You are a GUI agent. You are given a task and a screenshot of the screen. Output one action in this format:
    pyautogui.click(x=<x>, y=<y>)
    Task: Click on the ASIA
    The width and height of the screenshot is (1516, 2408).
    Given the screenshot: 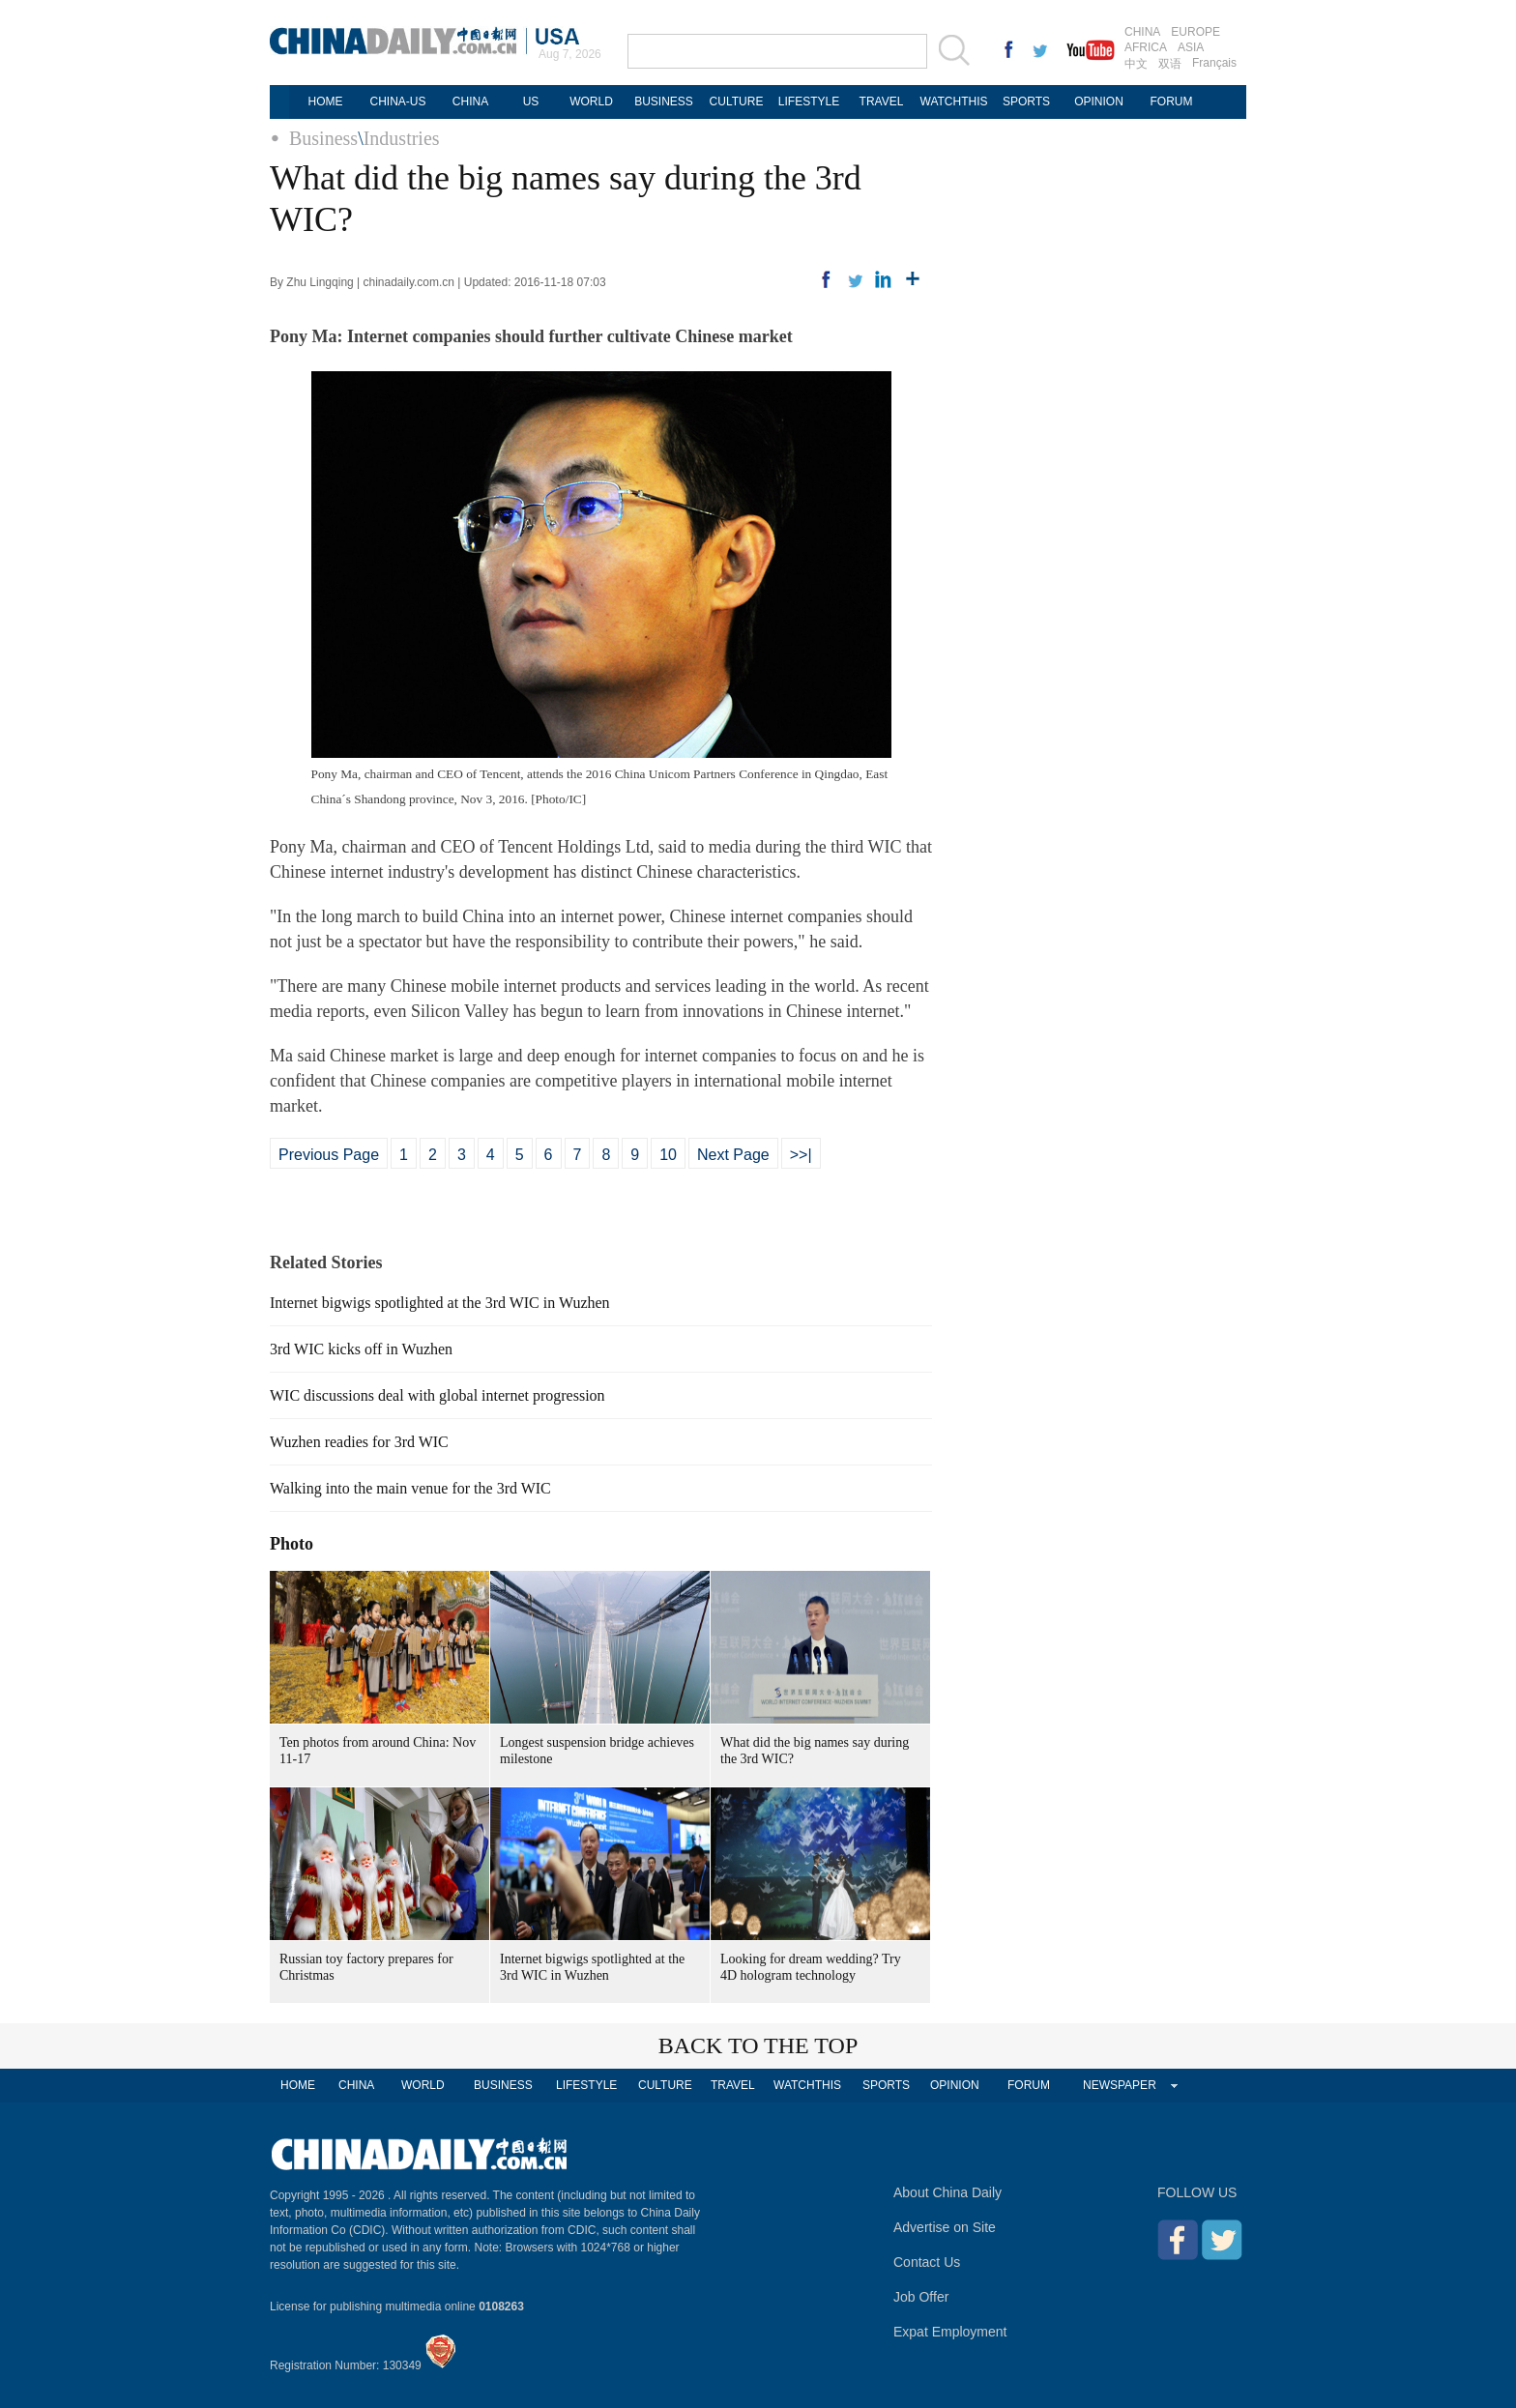 What is the action you would take?
    pyautogui.click(x=1191, y=47)
    